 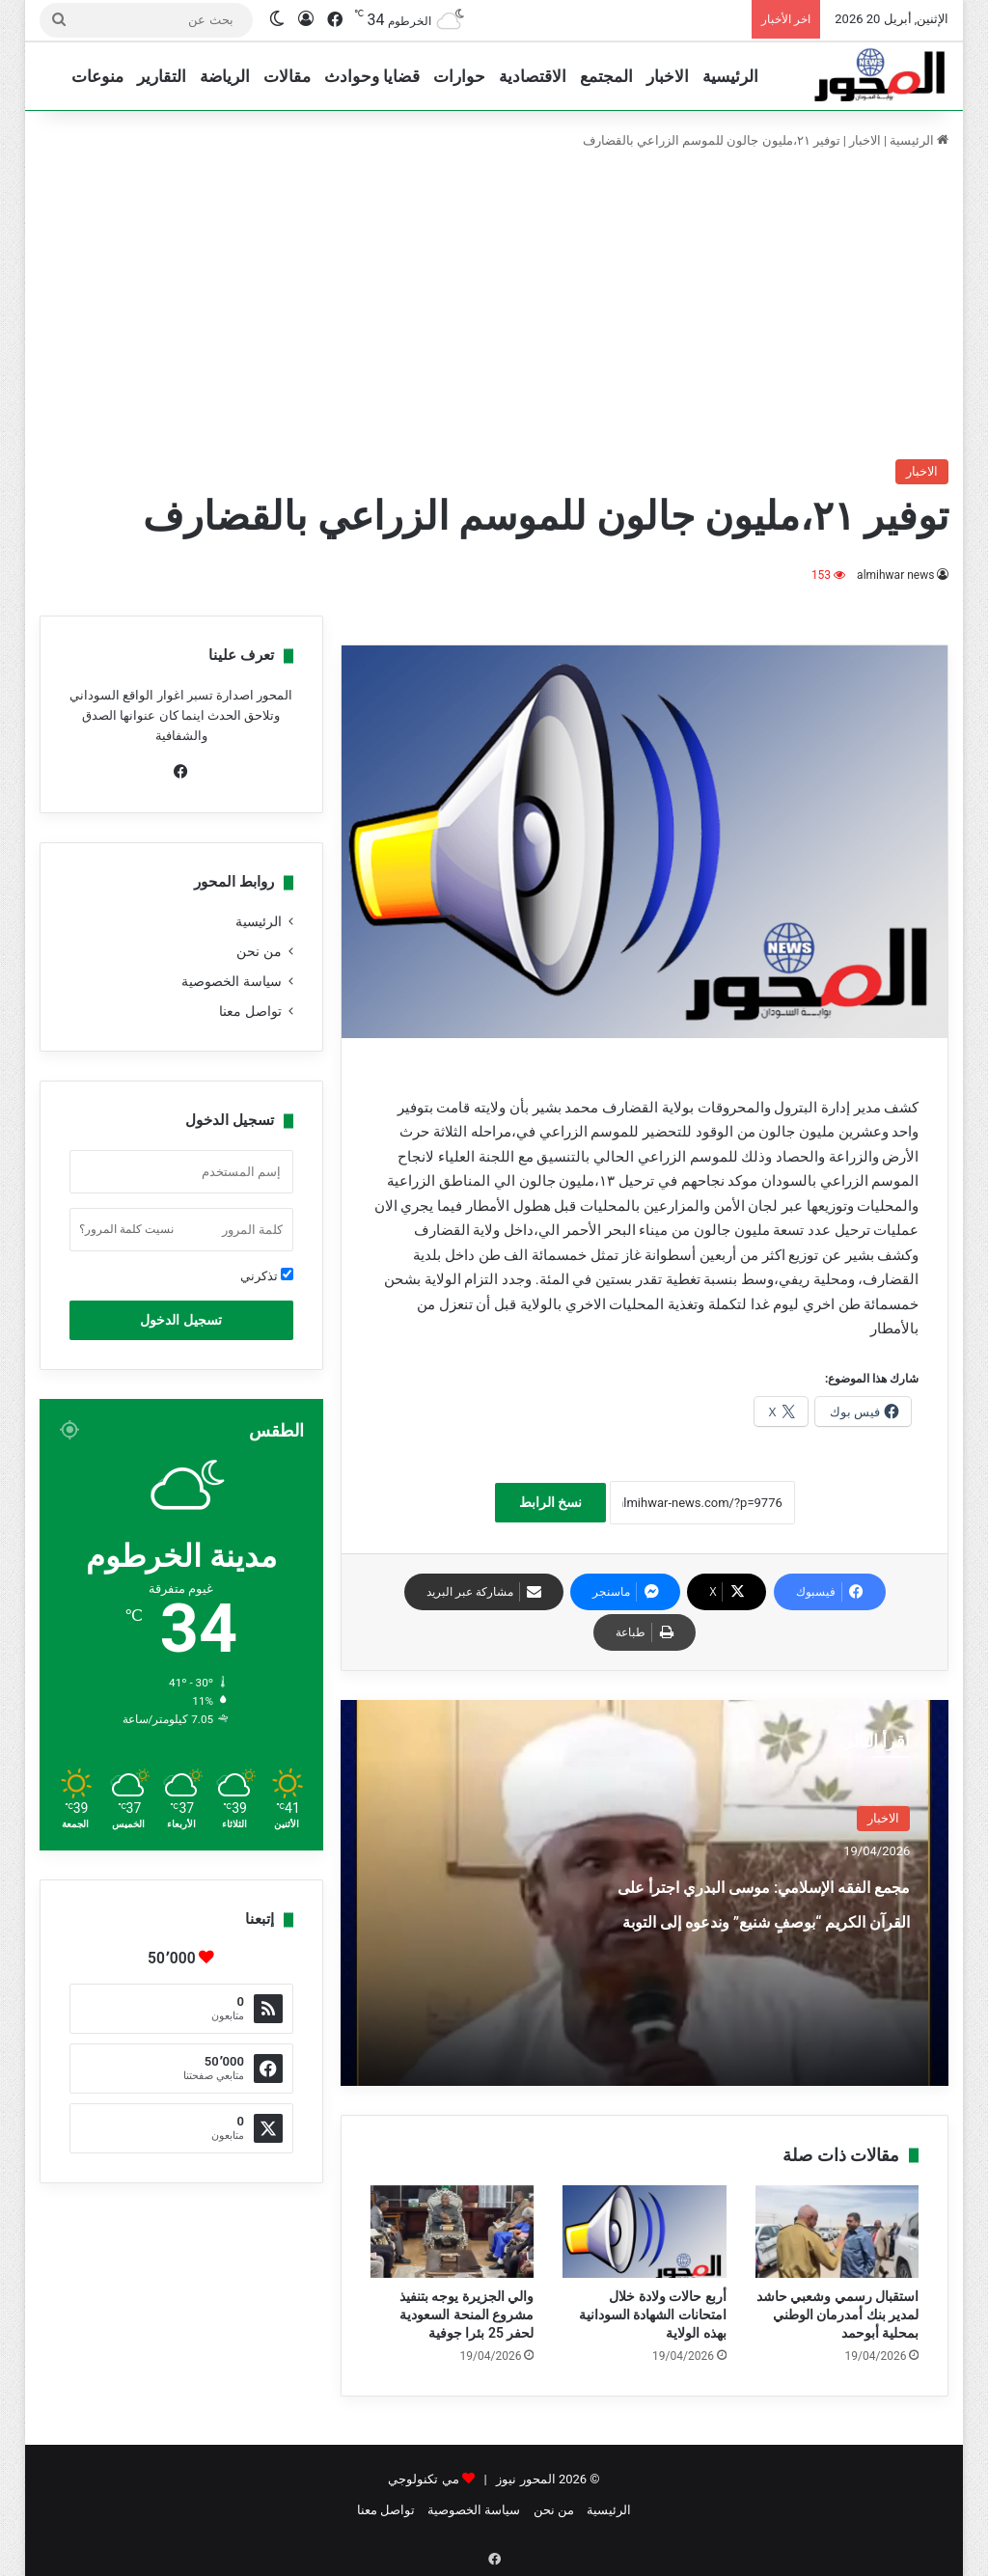 I want to click on [والي الجزيرة يوجه بتنفيذ مشروع المنحة السعودية لحفر 25 بئرا جوفية], so click(x=452, y=2231).